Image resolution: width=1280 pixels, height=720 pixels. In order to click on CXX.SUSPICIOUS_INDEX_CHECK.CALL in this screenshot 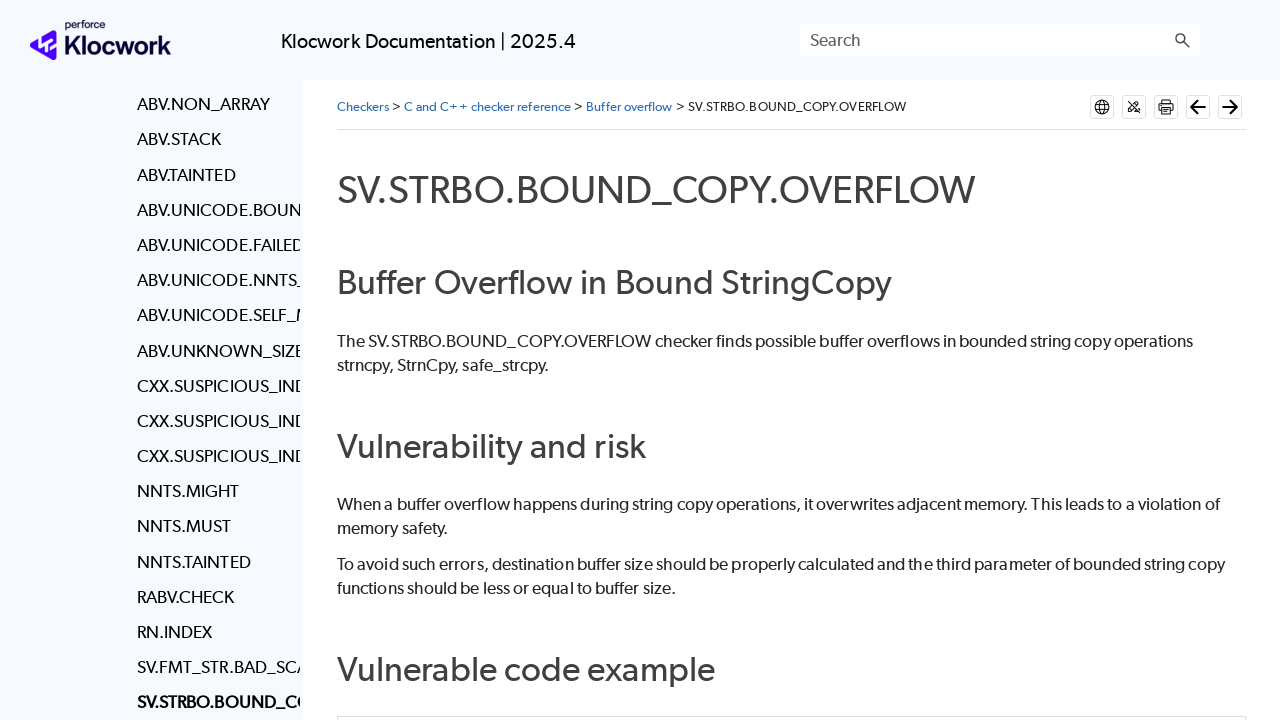, I will do `click(213, 421)`.